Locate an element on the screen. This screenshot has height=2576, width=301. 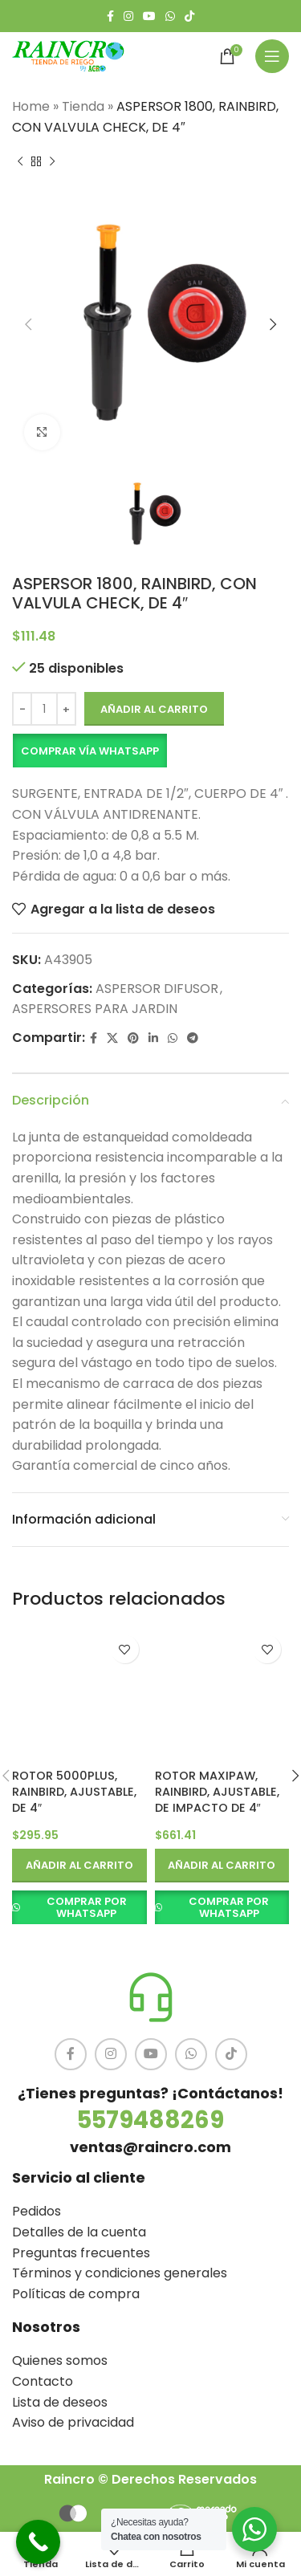
Detalles de la cuenta is located at coordinates (79, 2232).